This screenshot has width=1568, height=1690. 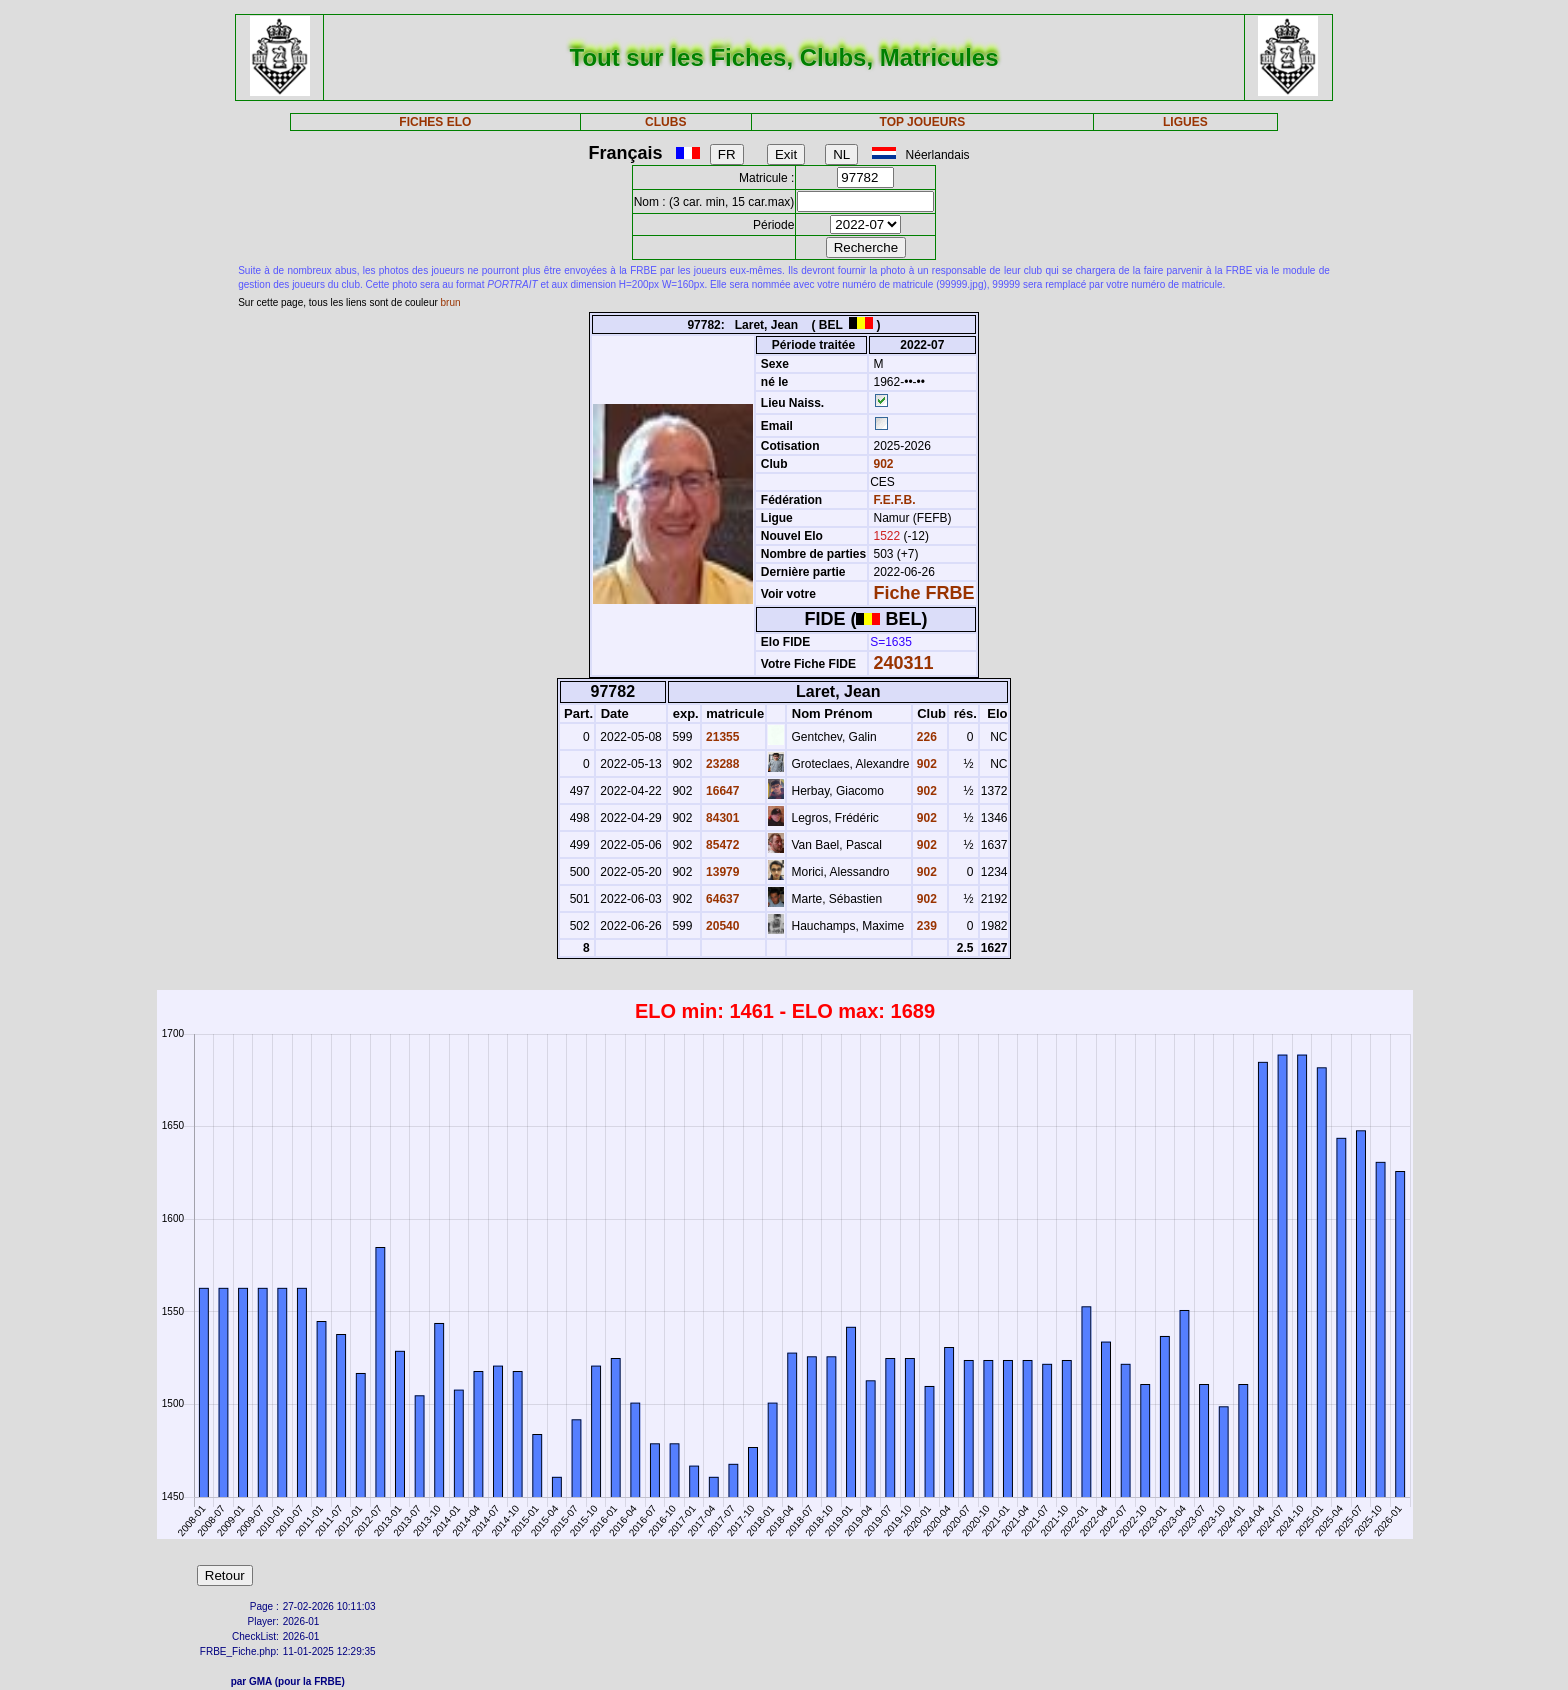 I want to click on 16647, so click(x=721, y=791).